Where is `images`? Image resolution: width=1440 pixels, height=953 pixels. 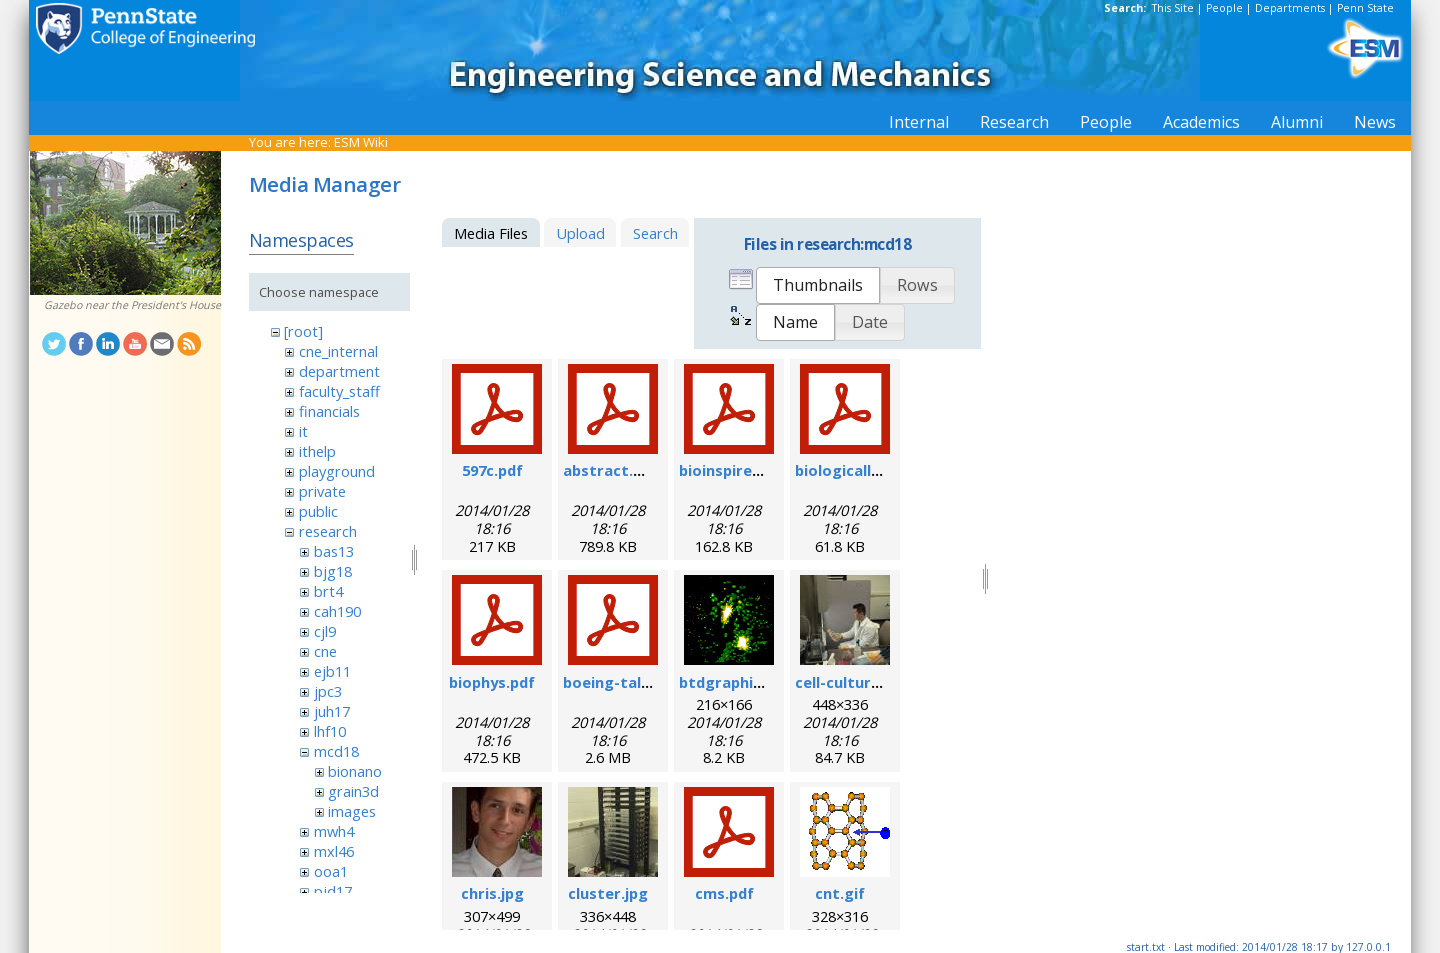
images is located at coordinates (352, 811).